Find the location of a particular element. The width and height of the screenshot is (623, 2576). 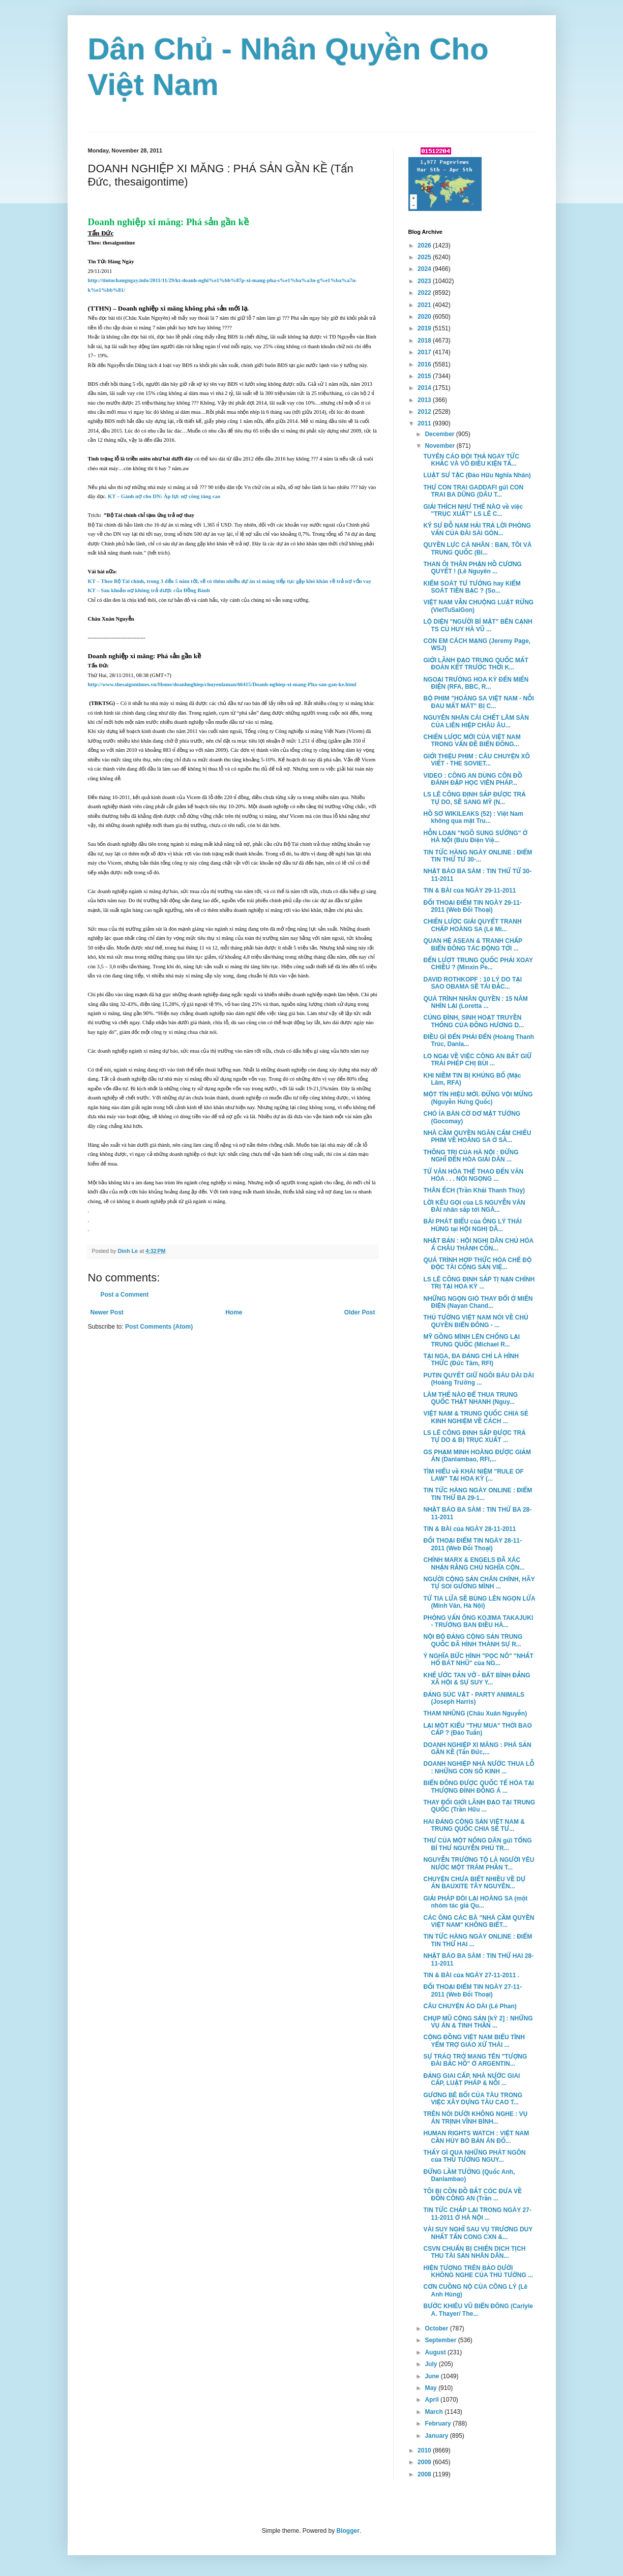

NHẬT BẢN : HỘI NGHỊ DÂN CHỦ HÓA Á CHÂU THÀNH CÔN... is located at coordinates (478, 1244).